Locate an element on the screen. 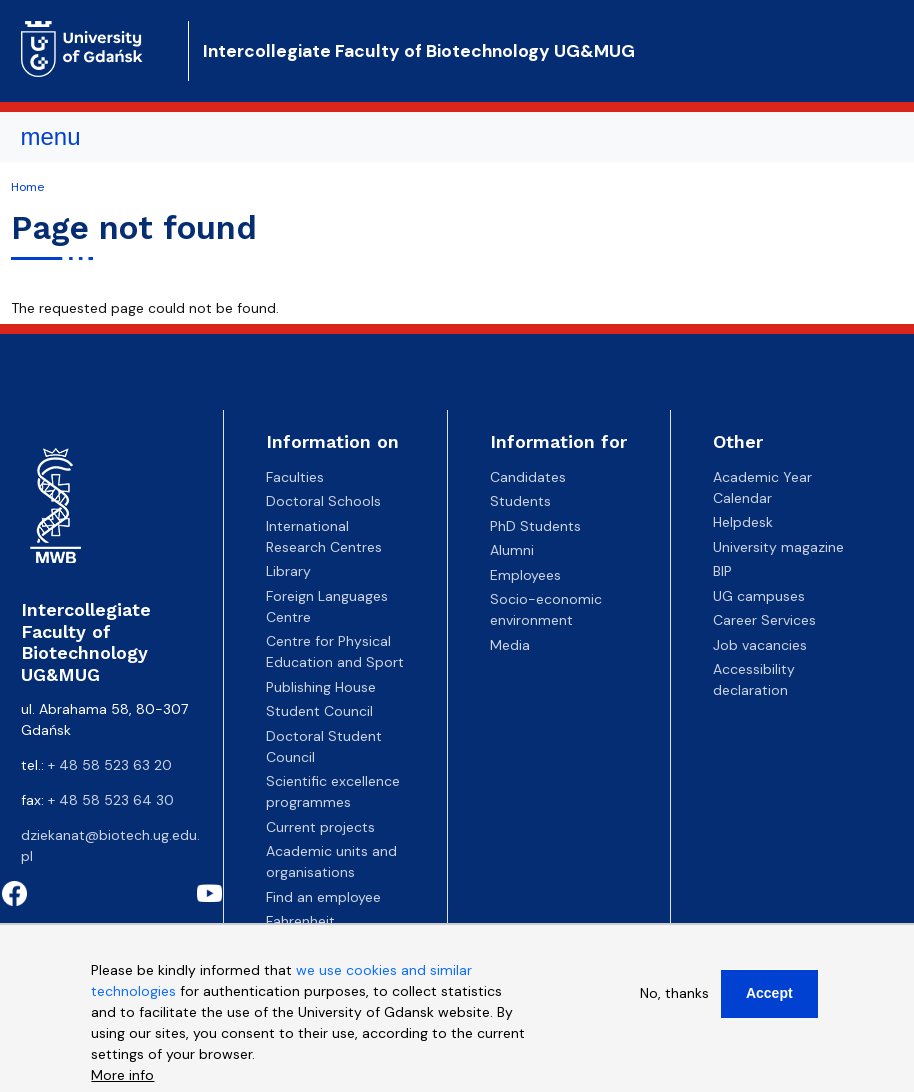  Accept is located at coordinates (769, 993).